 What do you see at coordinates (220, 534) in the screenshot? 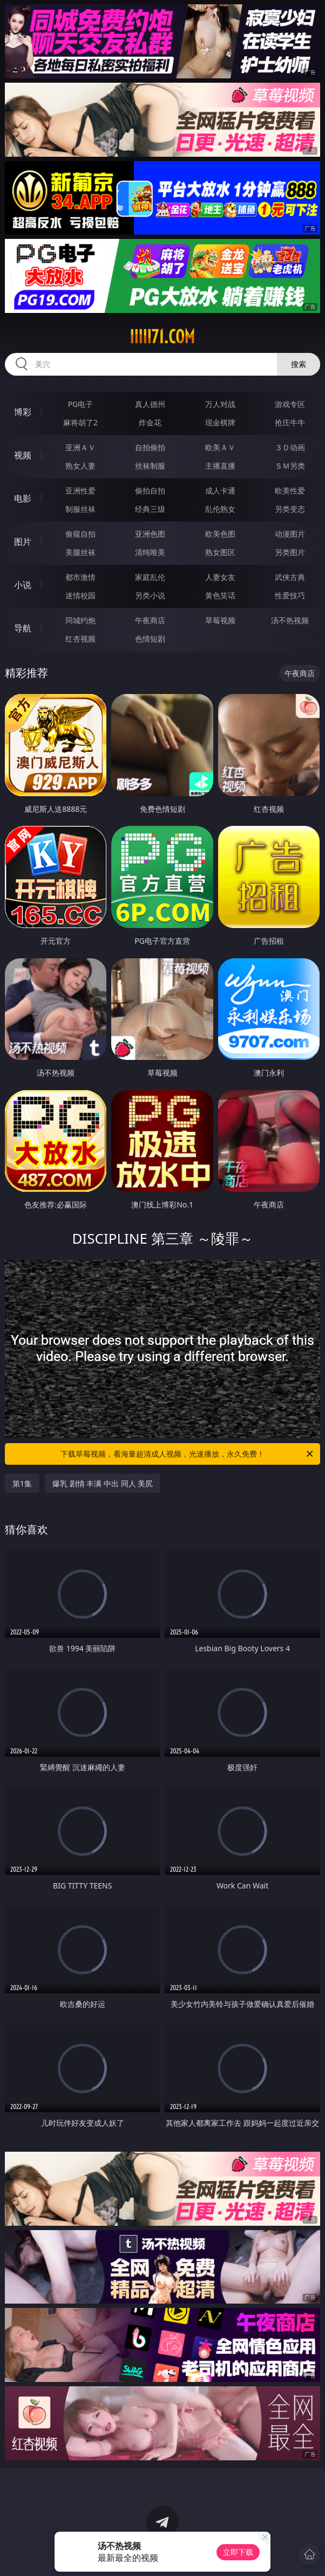
I see `欧美色图` at bounding box center [220, 534].